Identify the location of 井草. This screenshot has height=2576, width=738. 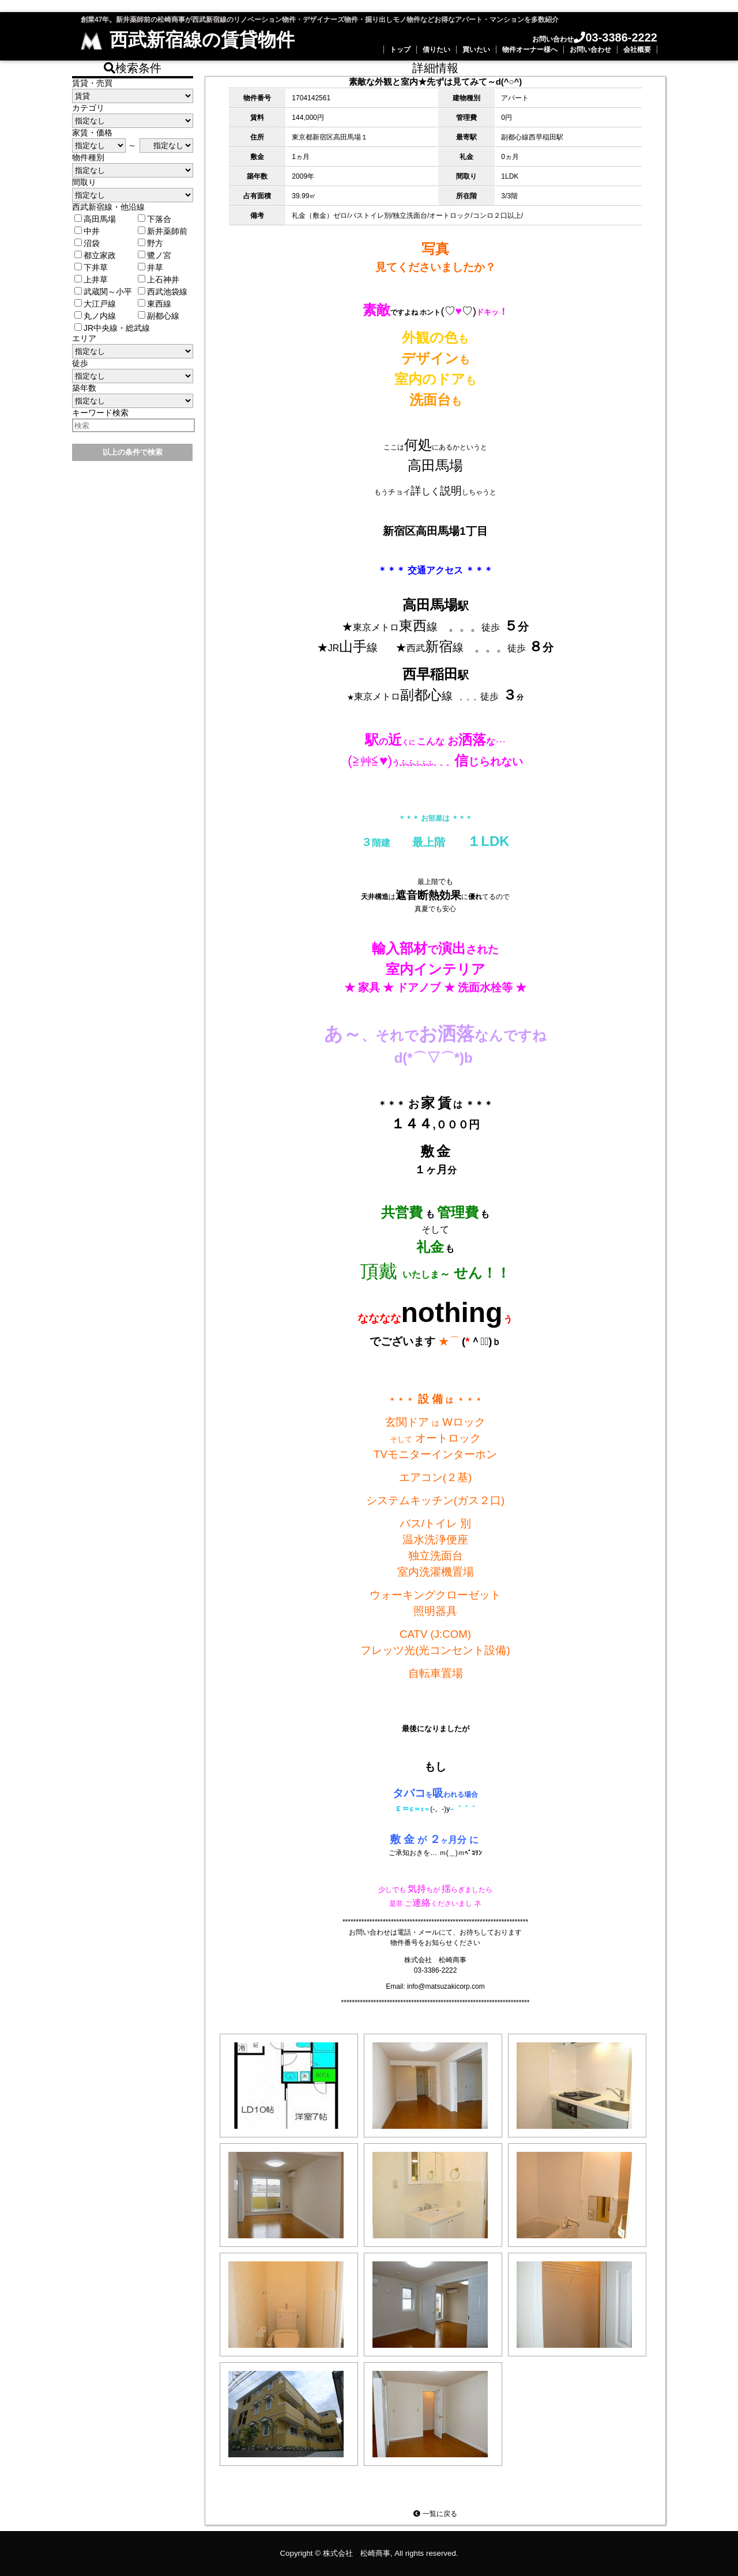
(150, 267).